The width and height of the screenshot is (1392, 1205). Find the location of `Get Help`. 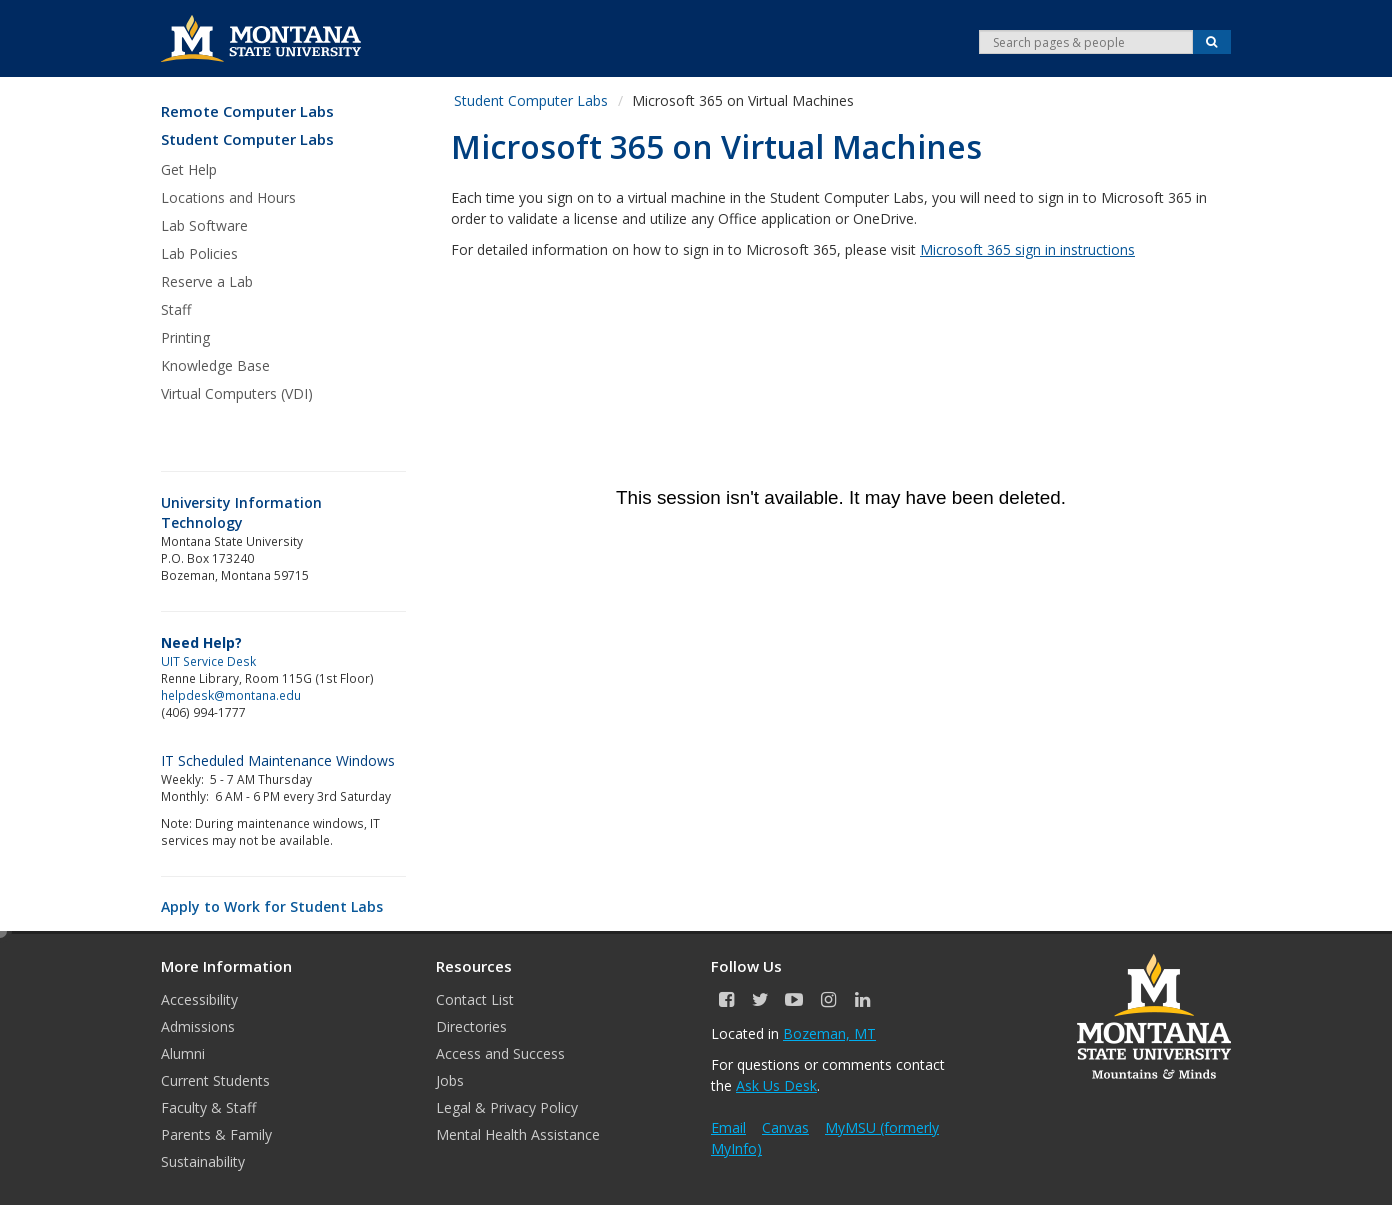

Get Help is located at coordinates (189, 169).